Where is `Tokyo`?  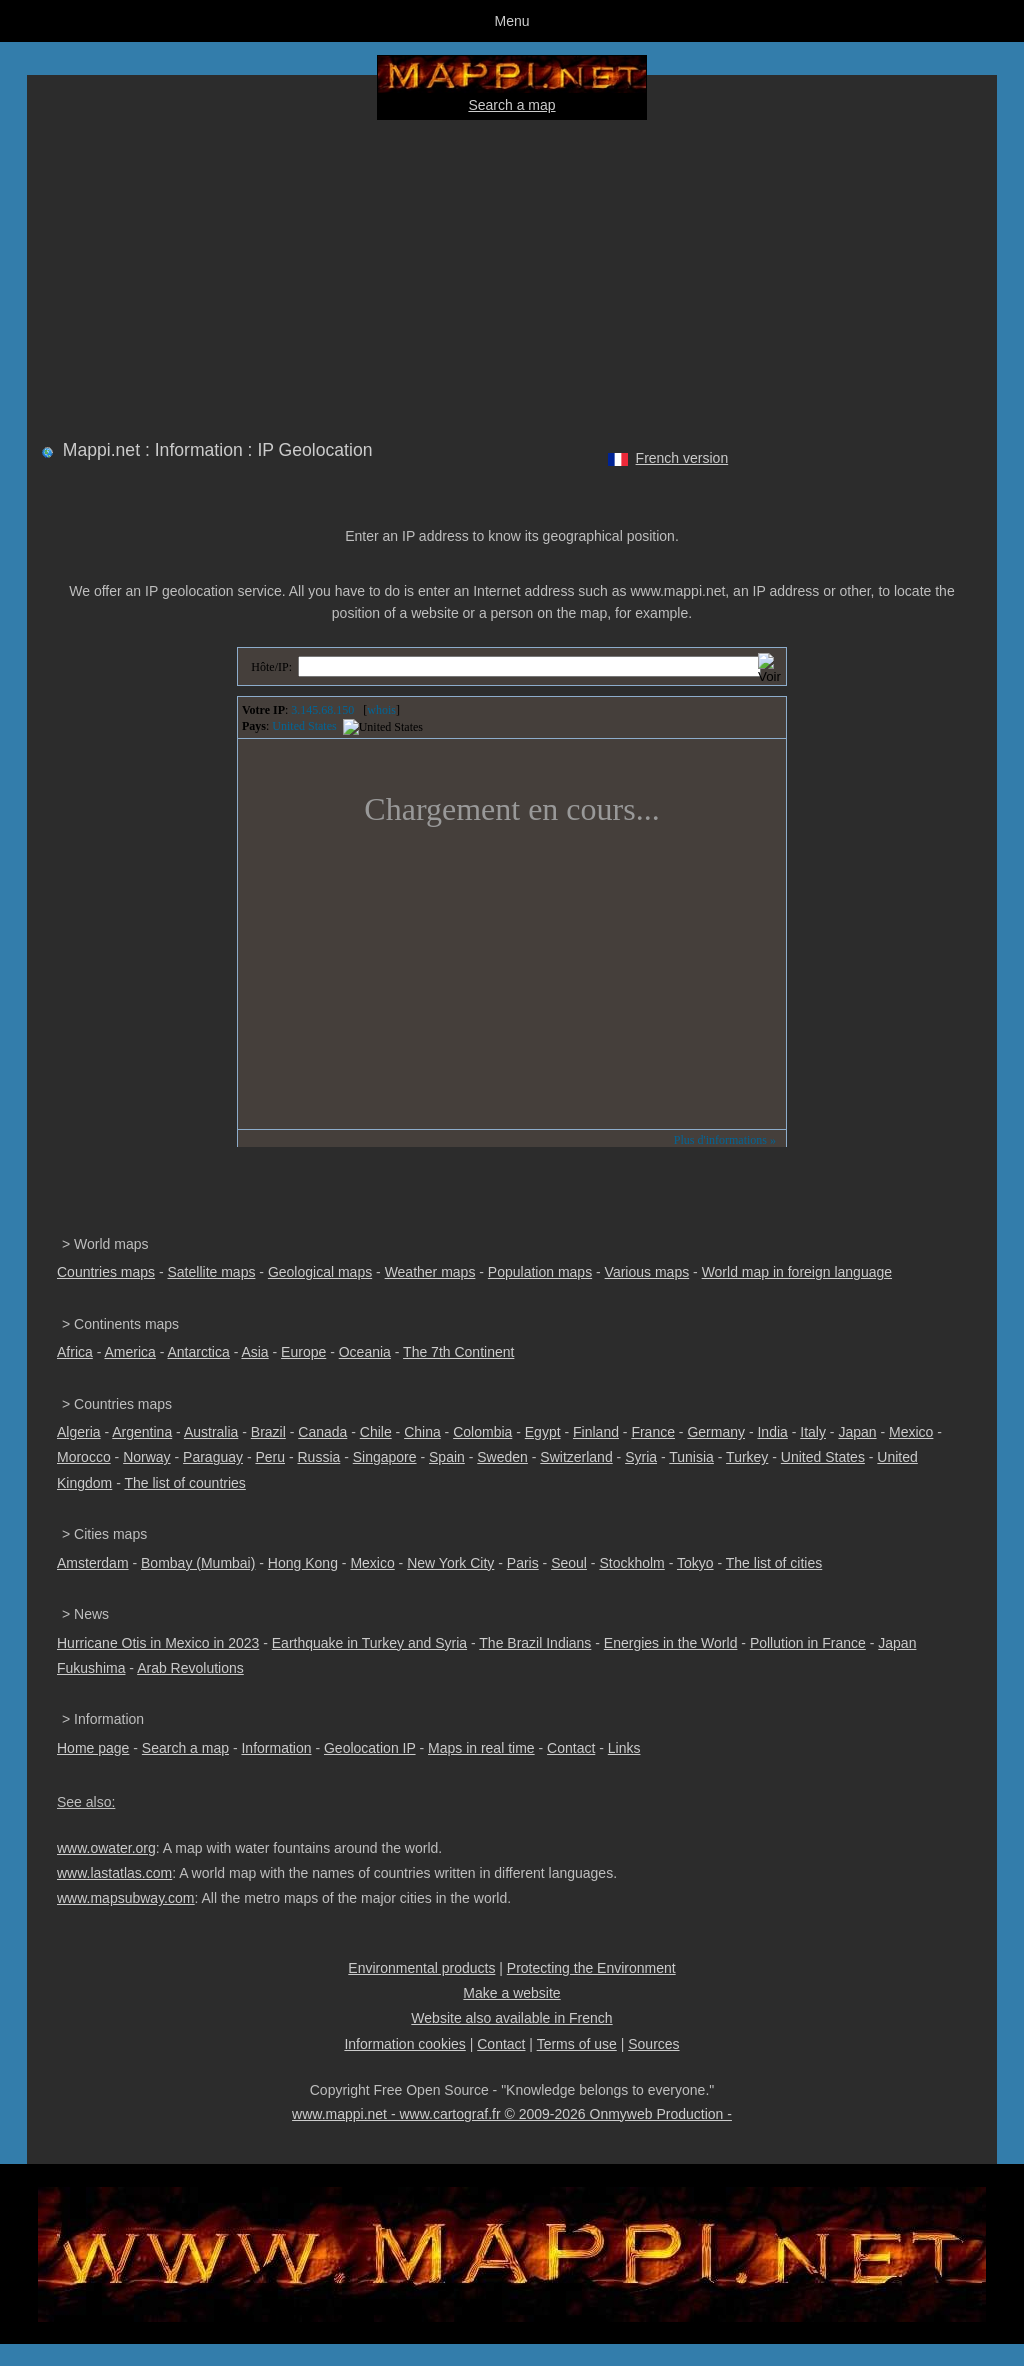
Tokyo is located at coordinates (695, 1563).